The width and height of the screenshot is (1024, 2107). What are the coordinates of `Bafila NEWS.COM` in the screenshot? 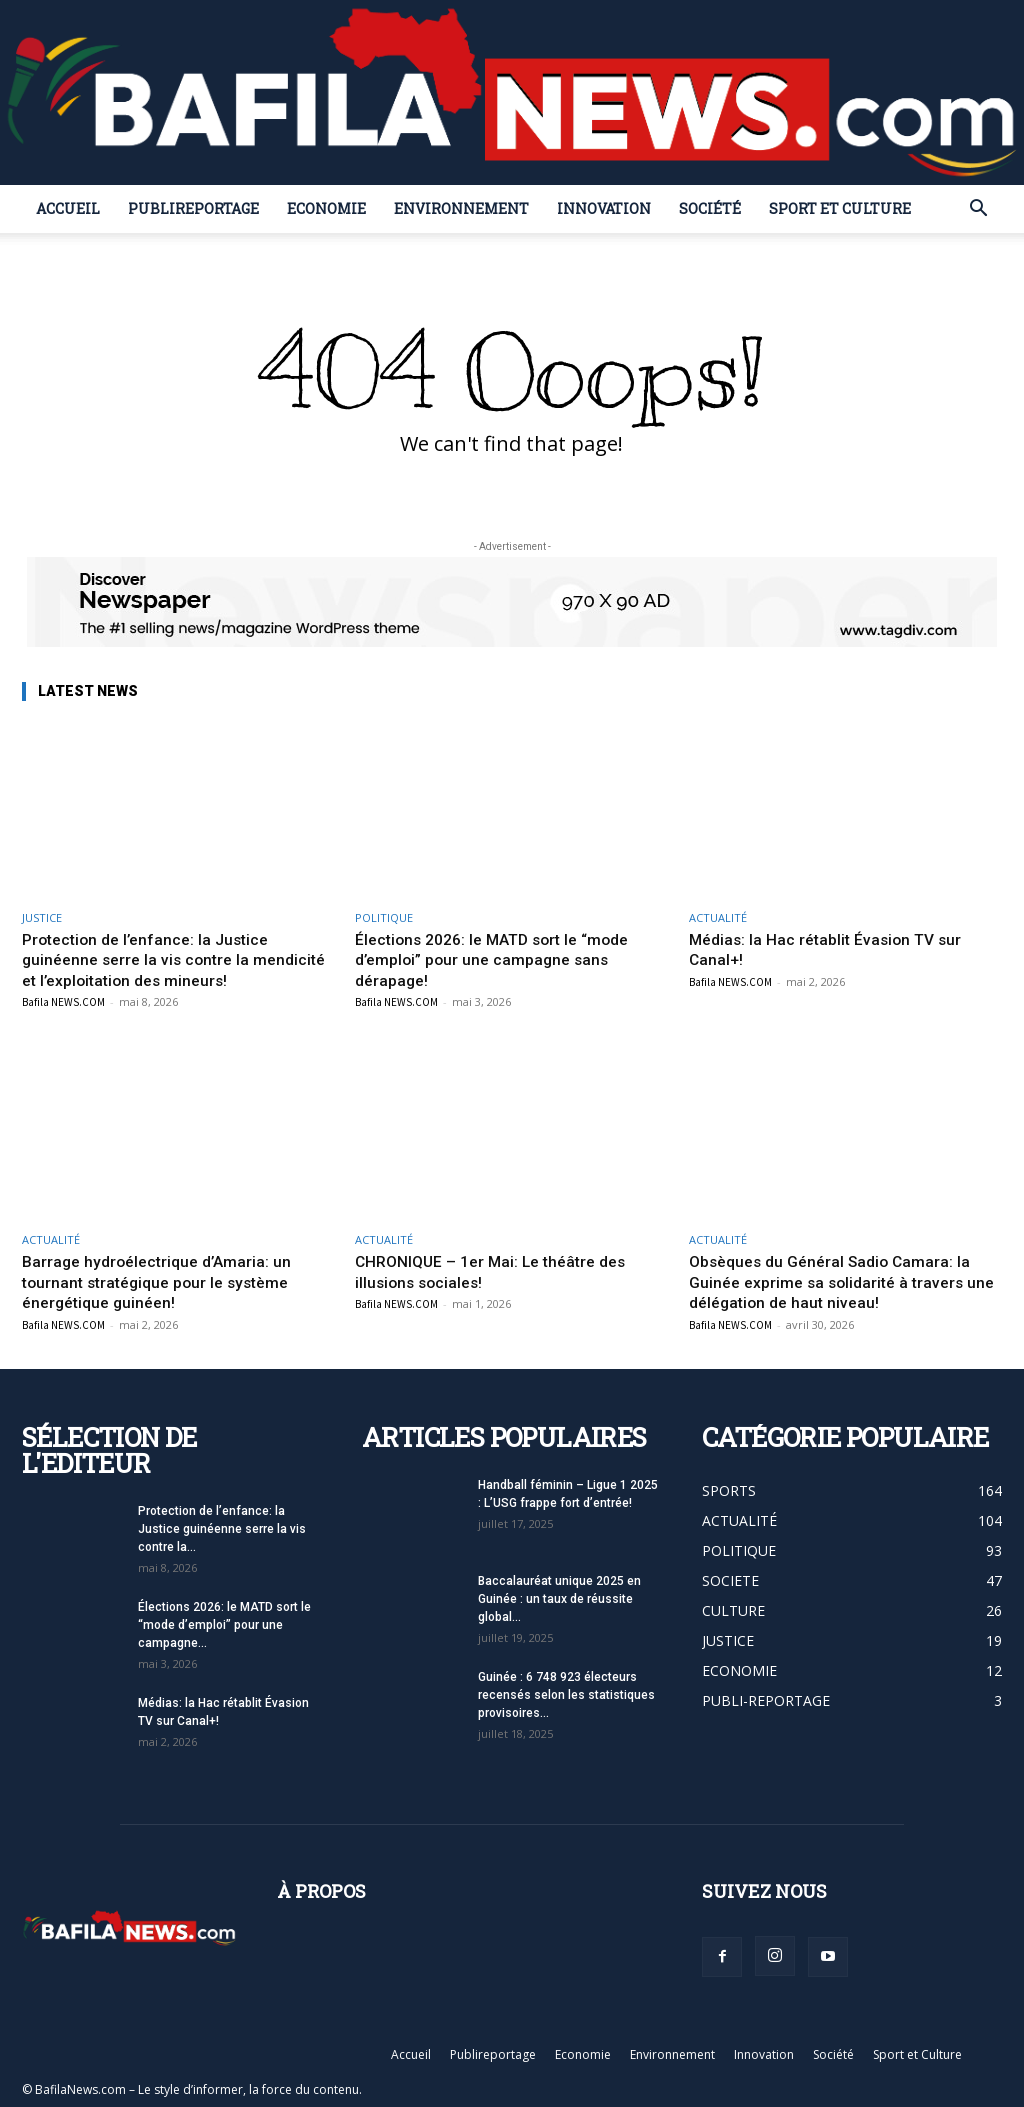 It's located at (63, 1002).